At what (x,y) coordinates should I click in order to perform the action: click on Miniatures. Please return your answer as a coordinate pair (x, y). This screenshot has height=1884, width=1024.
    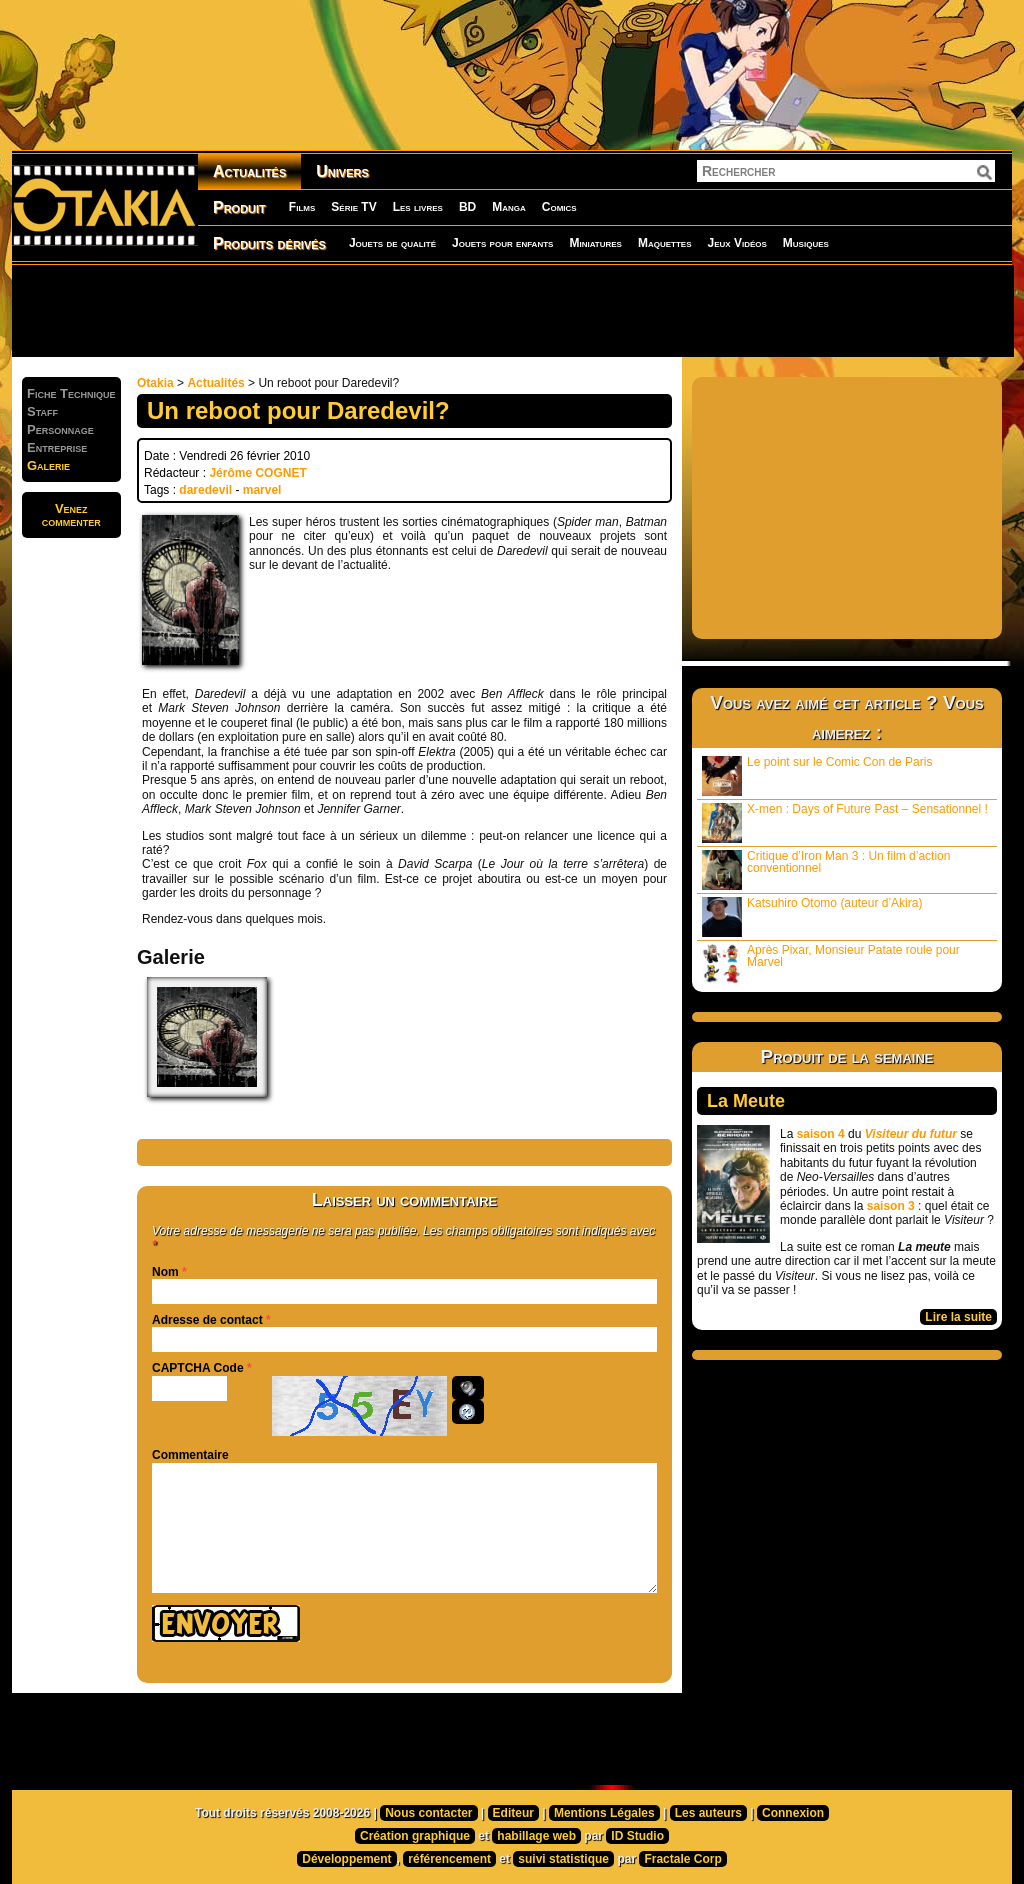
    Looking at the image, I should click on (595, 243).